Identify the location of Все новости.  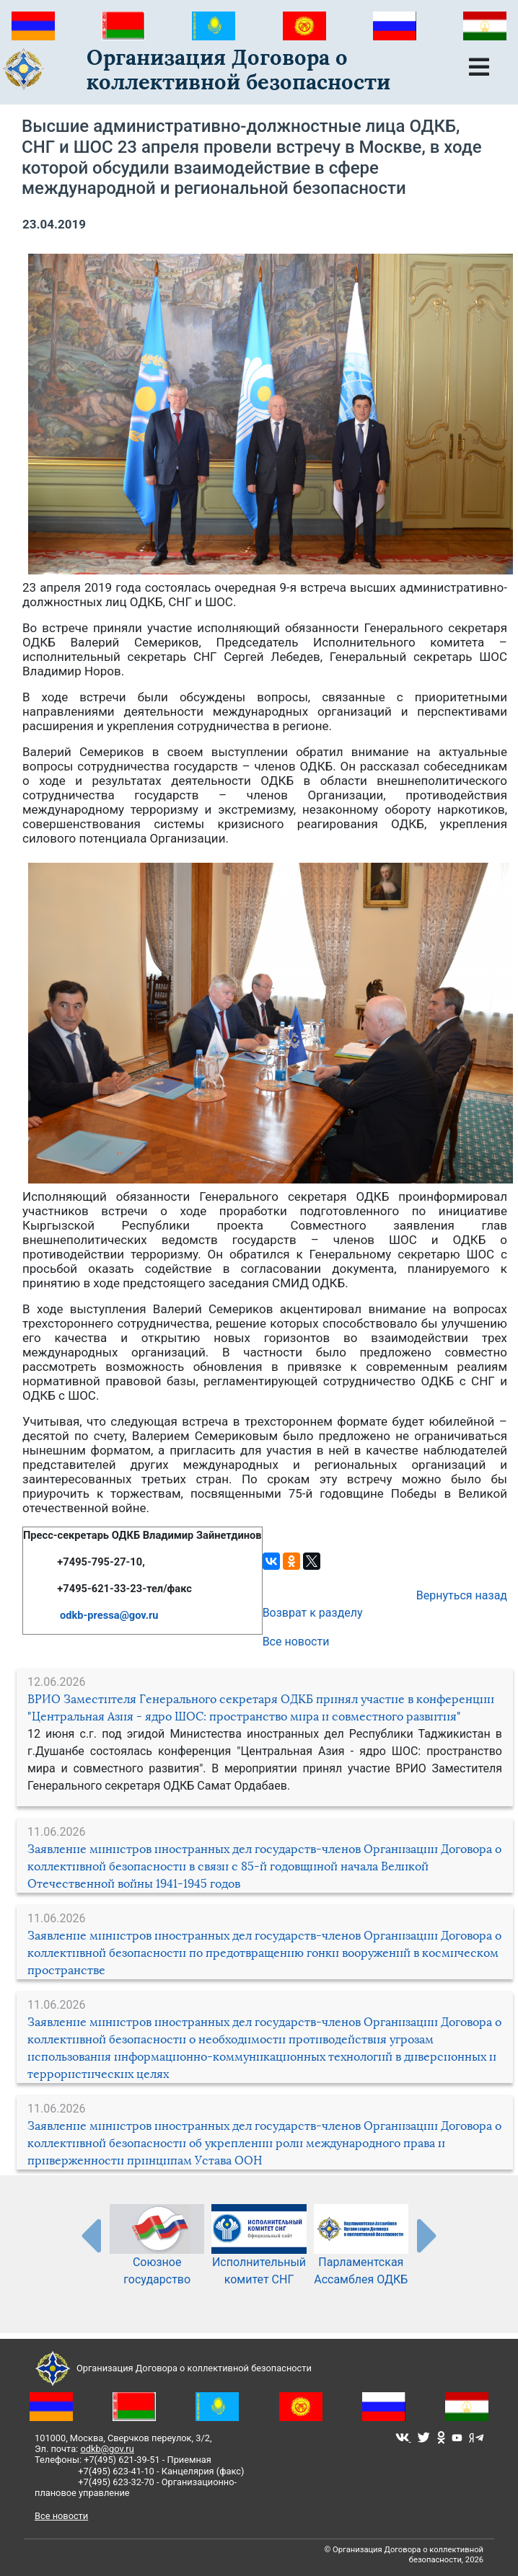
(296, 1641).